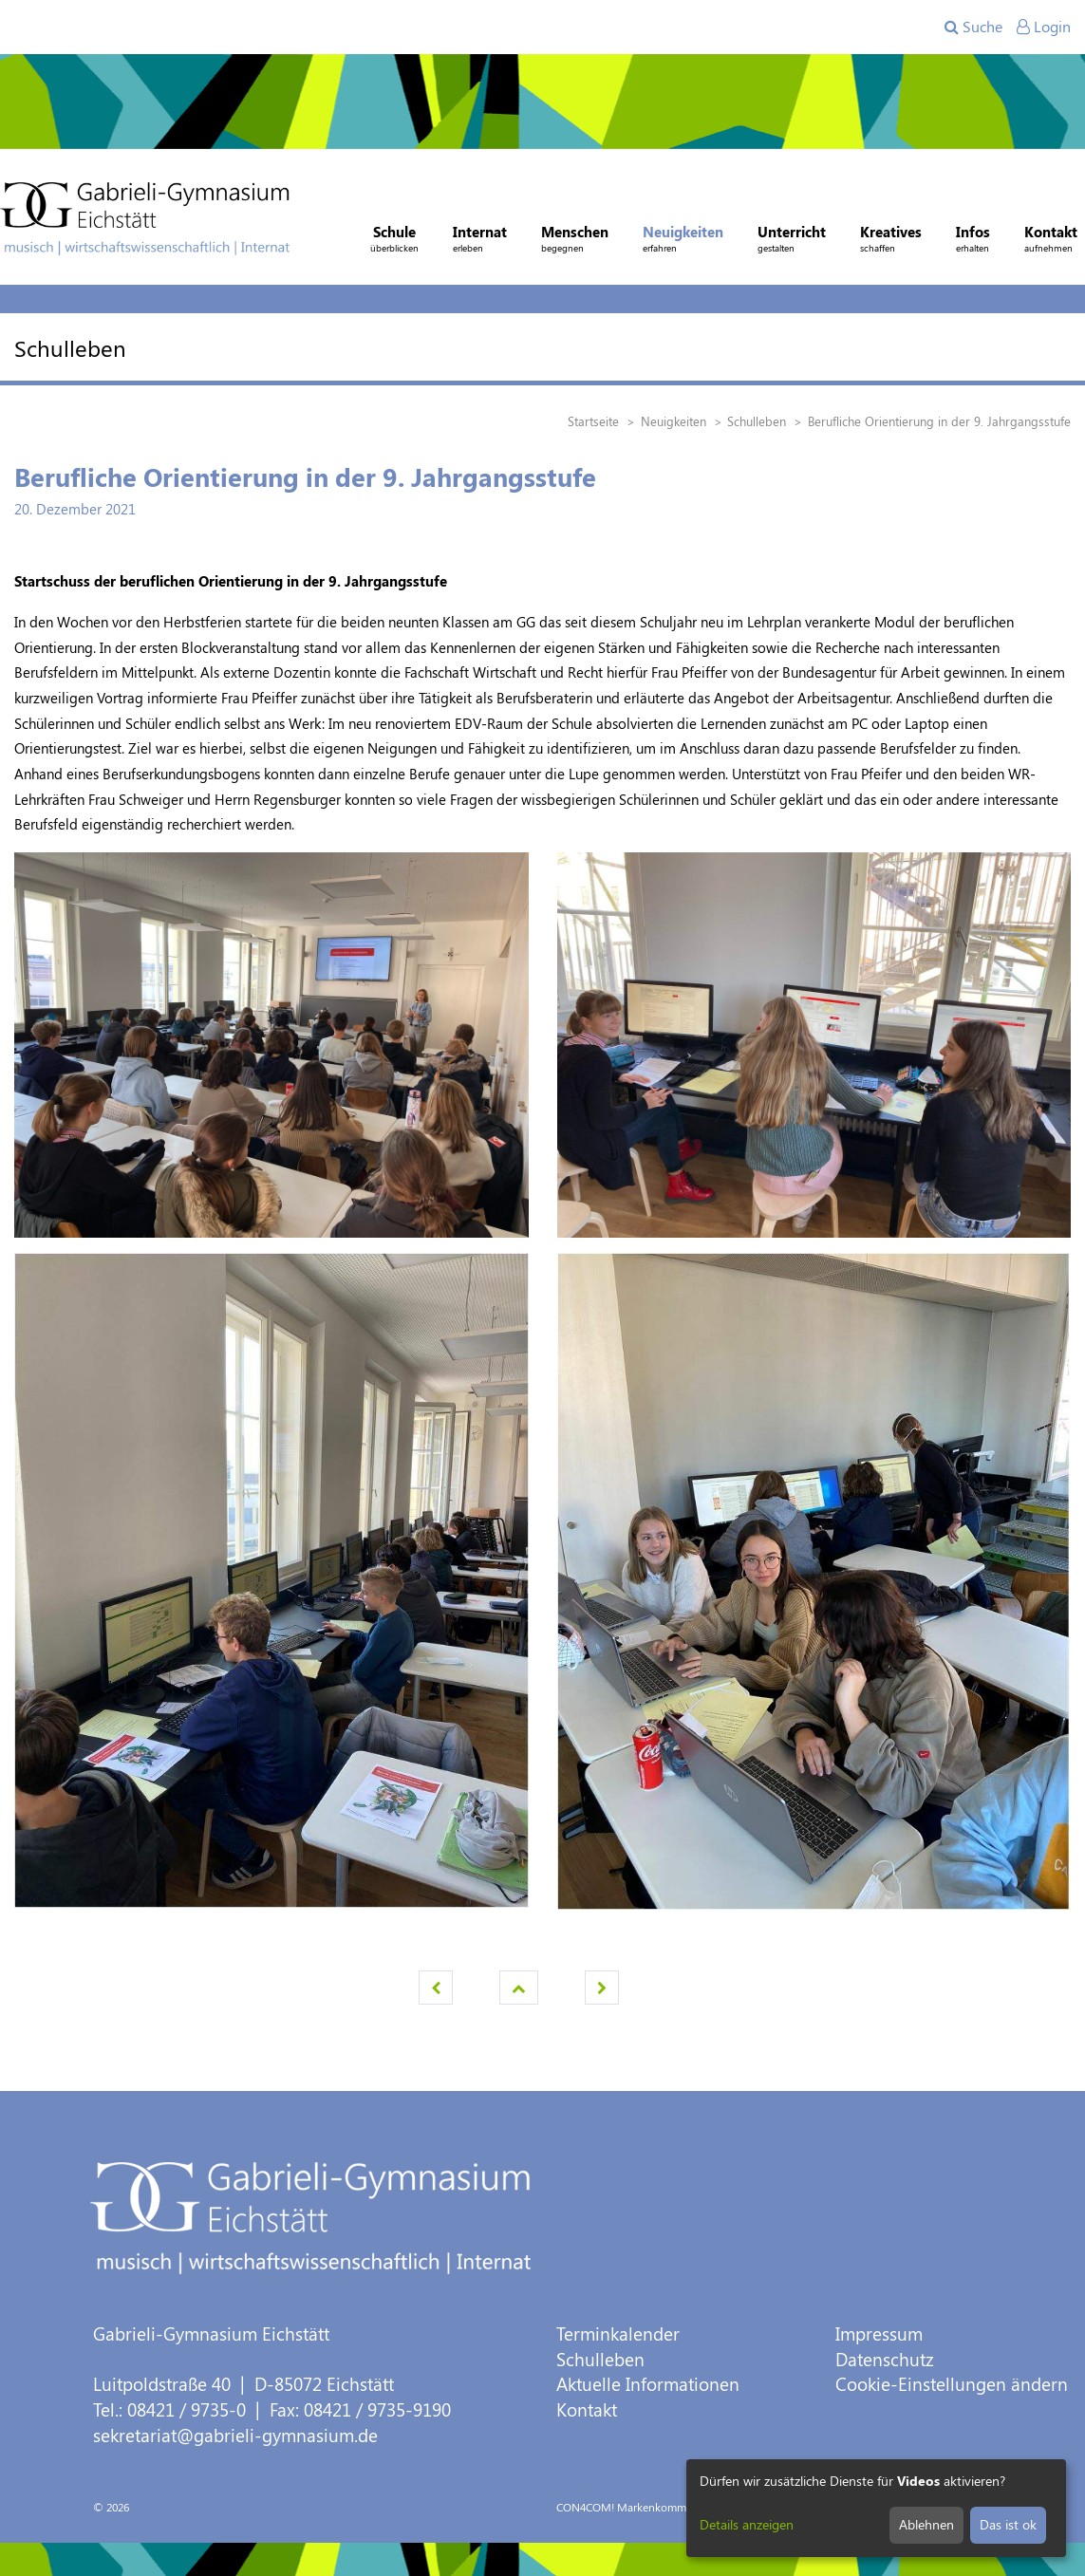 The width and height of the screenshot is (1085, 2576). Describe the element at coordinates (586, 2409) in the screenshot. I see `Kontakt` at that location.